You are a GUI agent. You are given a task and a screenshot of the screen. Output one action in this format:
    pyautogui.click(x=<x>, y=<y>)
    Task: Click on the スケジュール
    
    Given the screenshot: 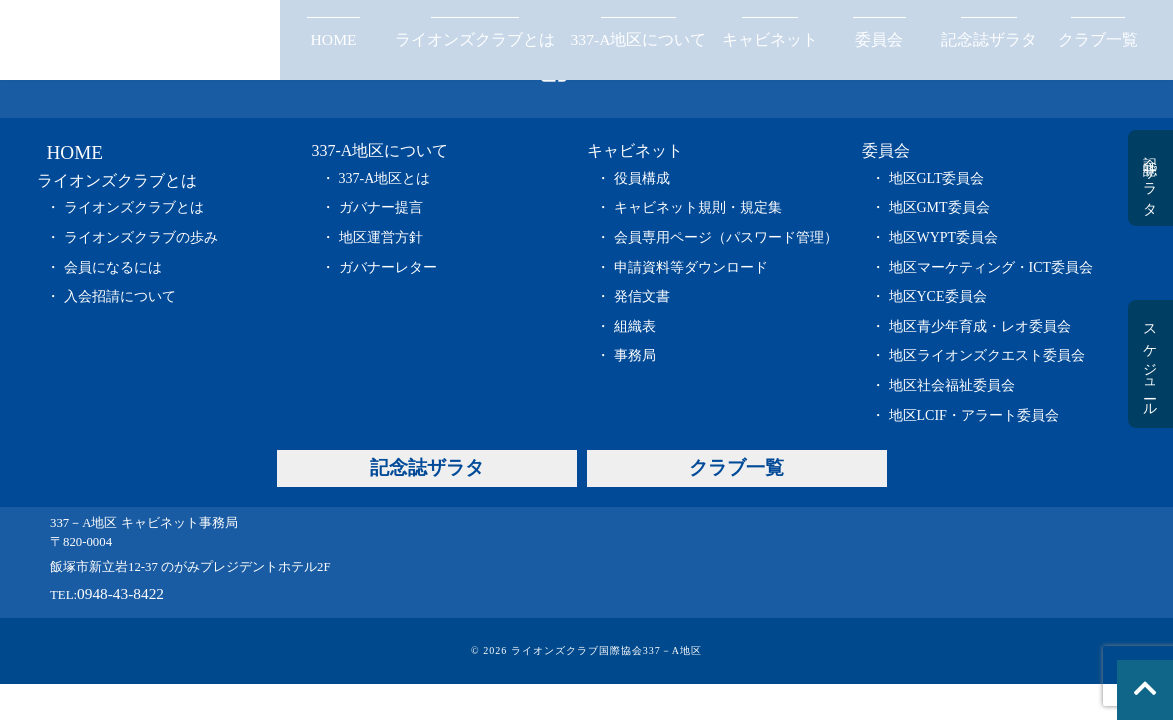 What is the action you would take?
    pyautogui.click(x=1149, y=364)
    